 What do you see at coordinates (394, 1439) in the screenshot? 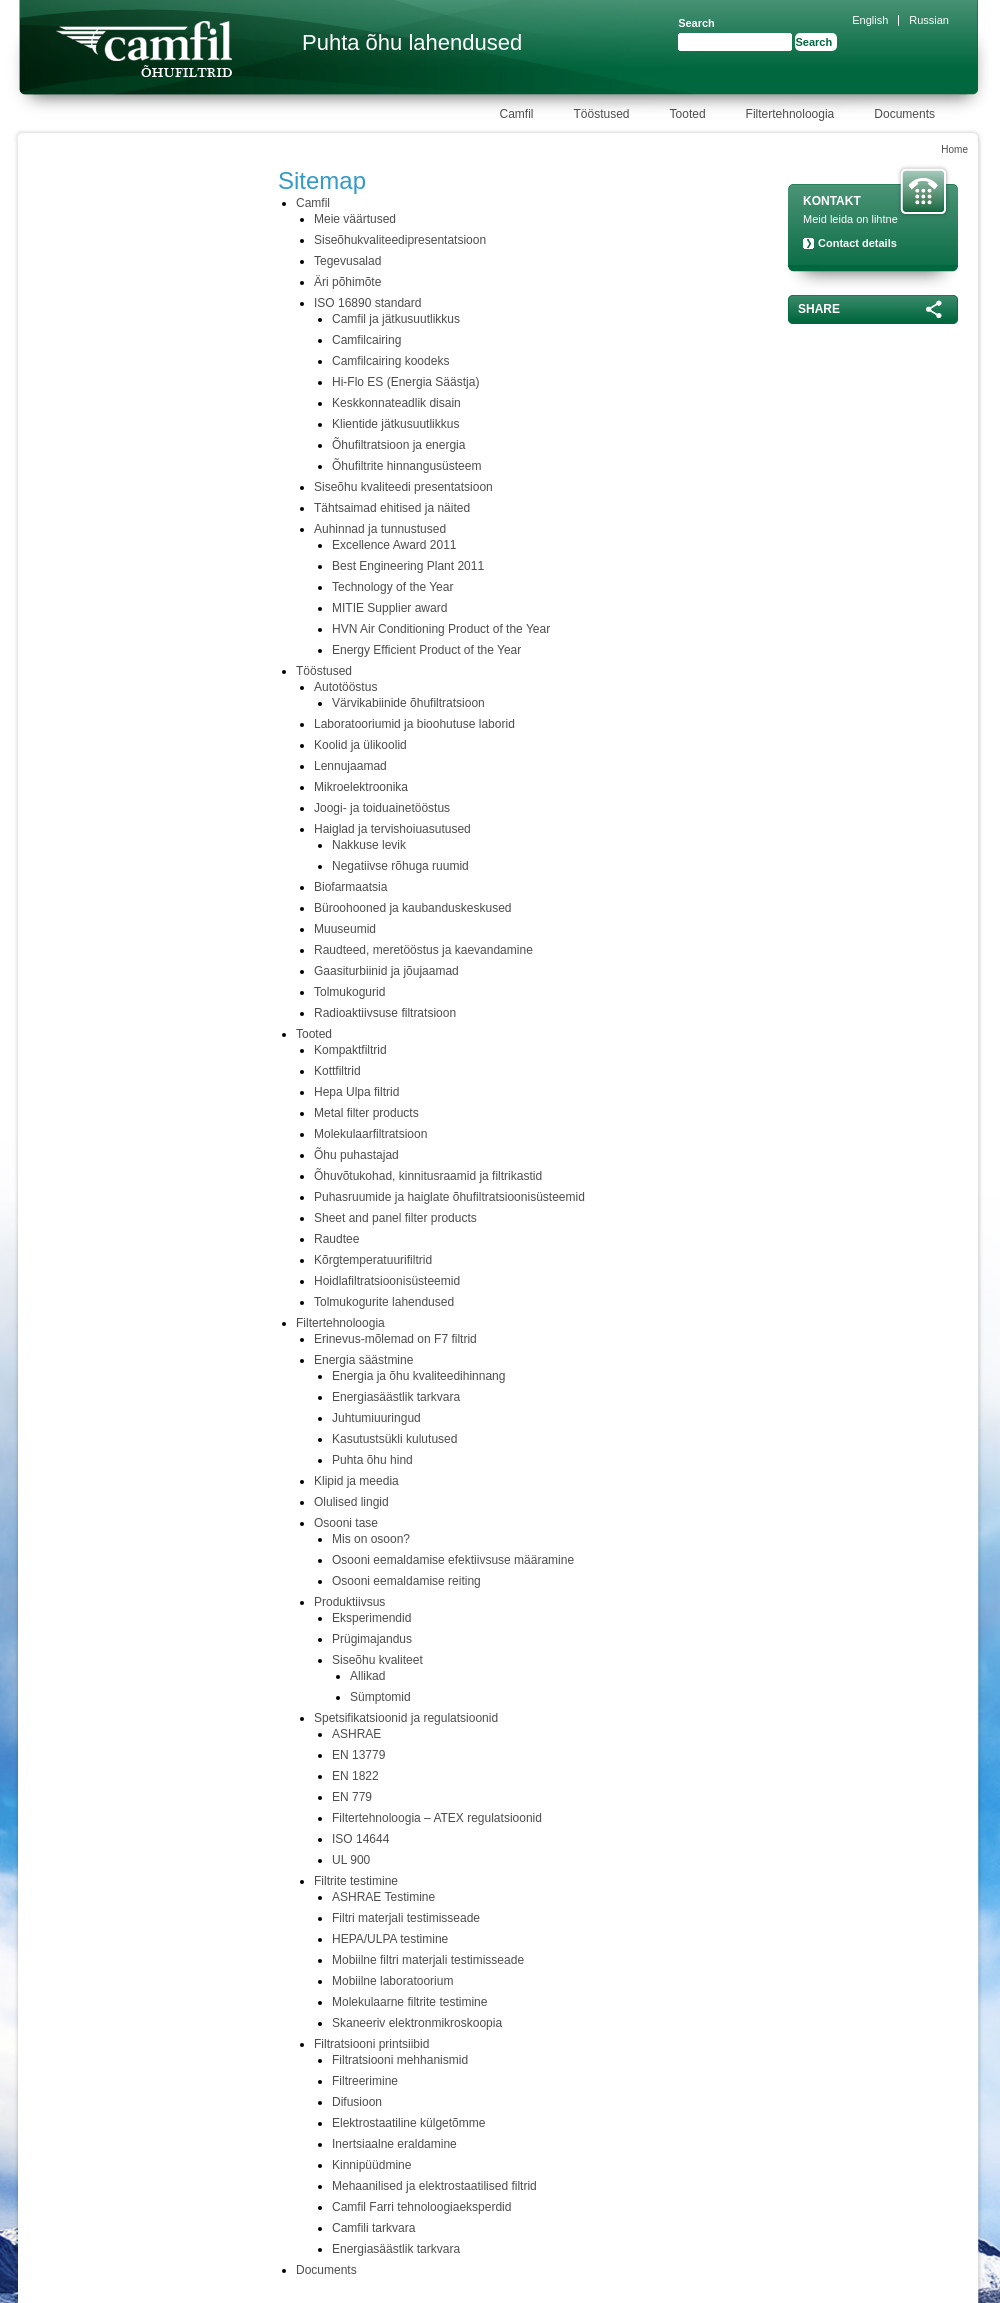
I see `Kasutustsükli kulutused` at bounding box center [394, 1439].